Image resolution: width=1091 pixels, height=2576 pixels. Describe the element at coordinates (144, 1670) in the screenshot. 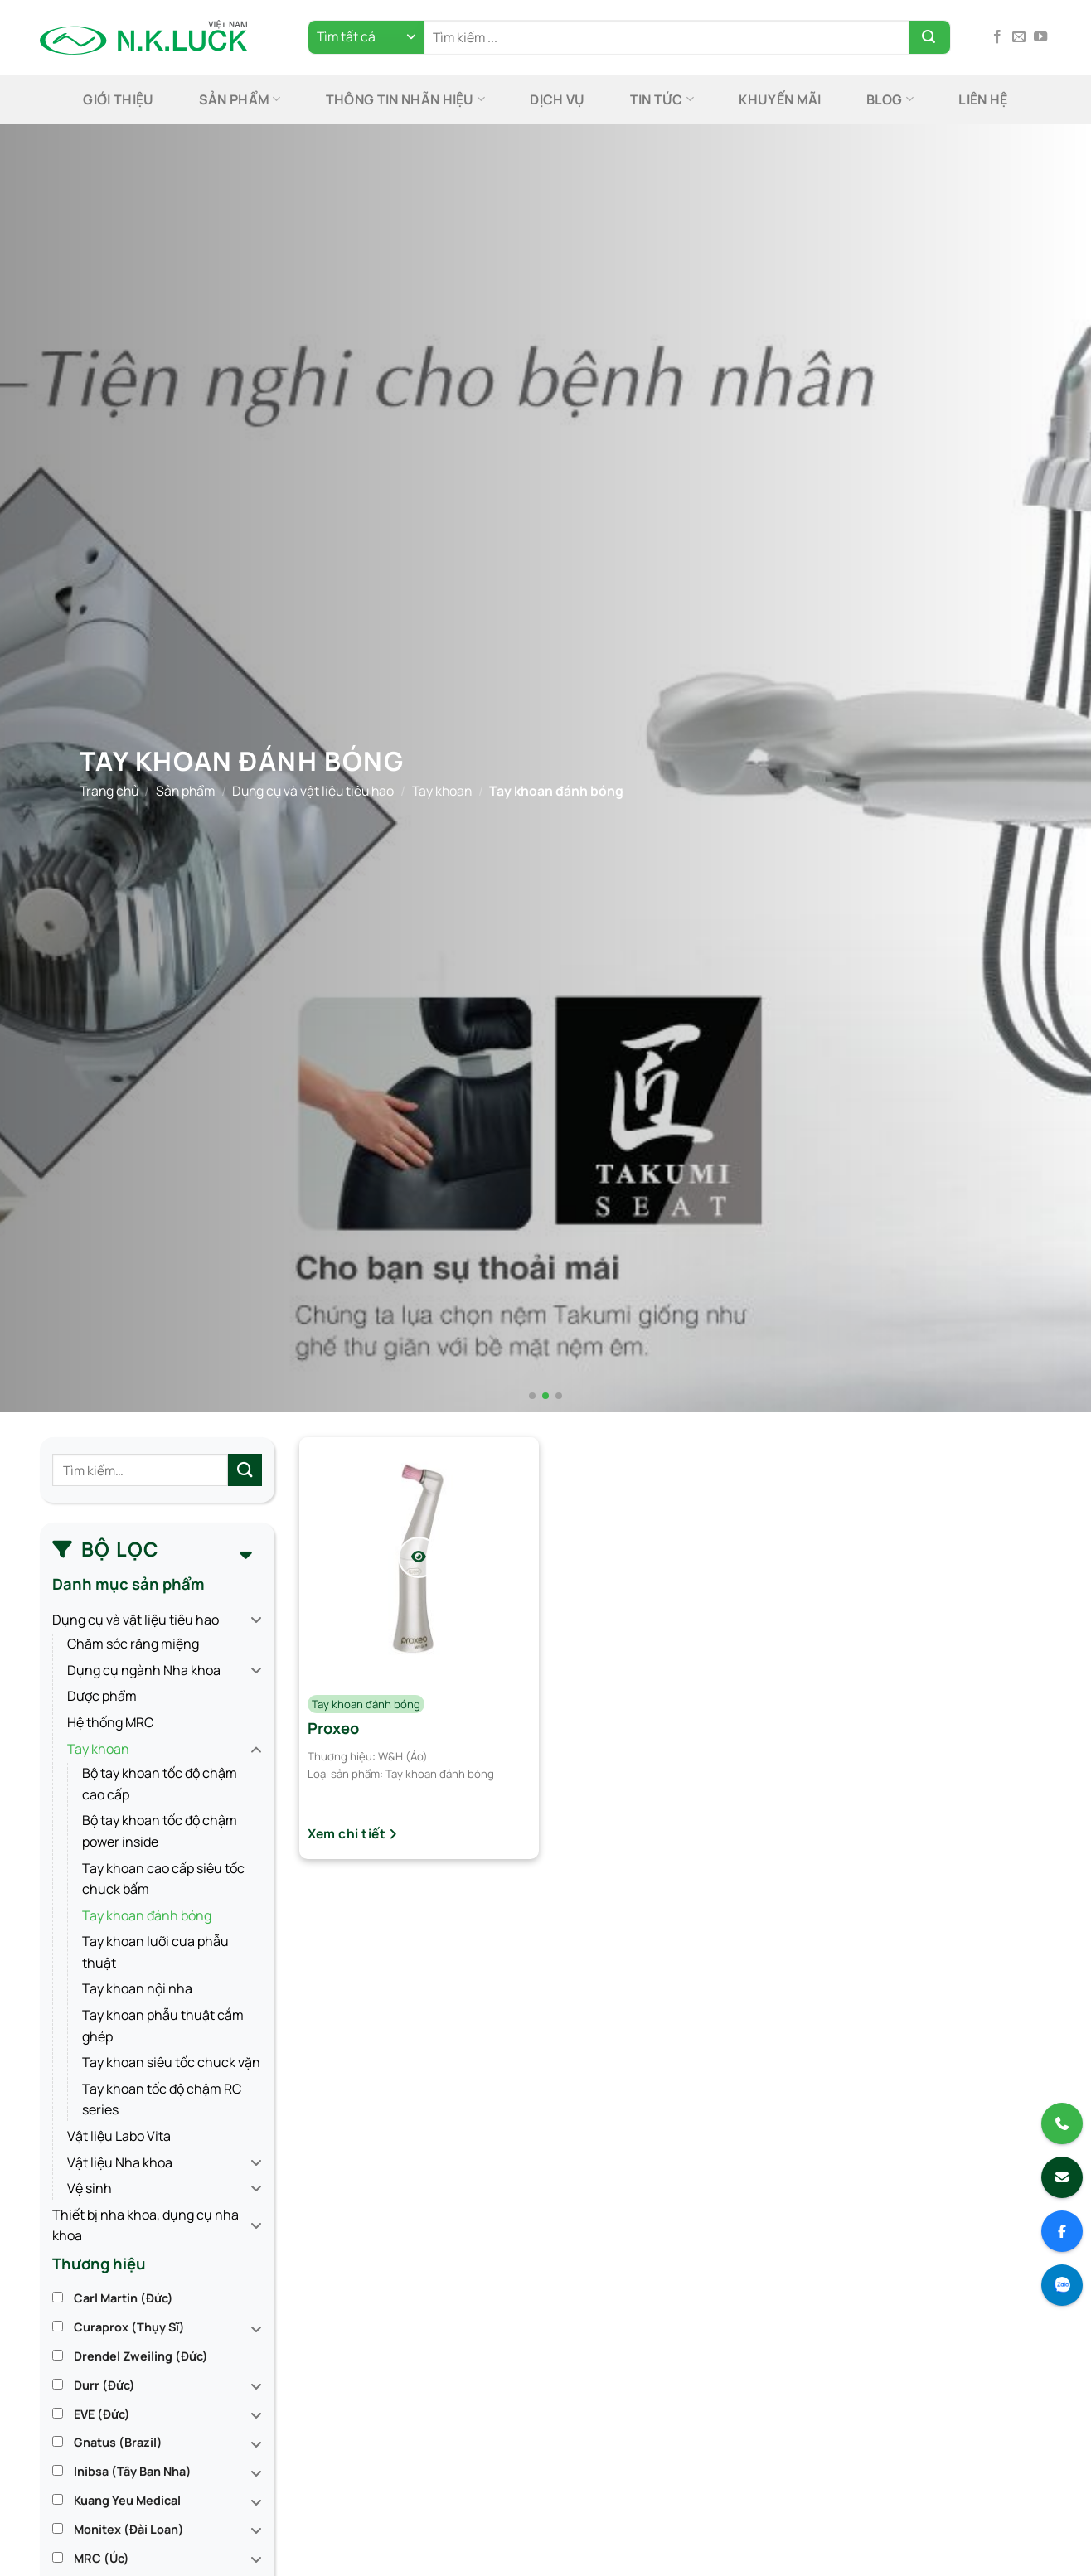

I see `Dụng cụ ngành Nha khoa` at that location.